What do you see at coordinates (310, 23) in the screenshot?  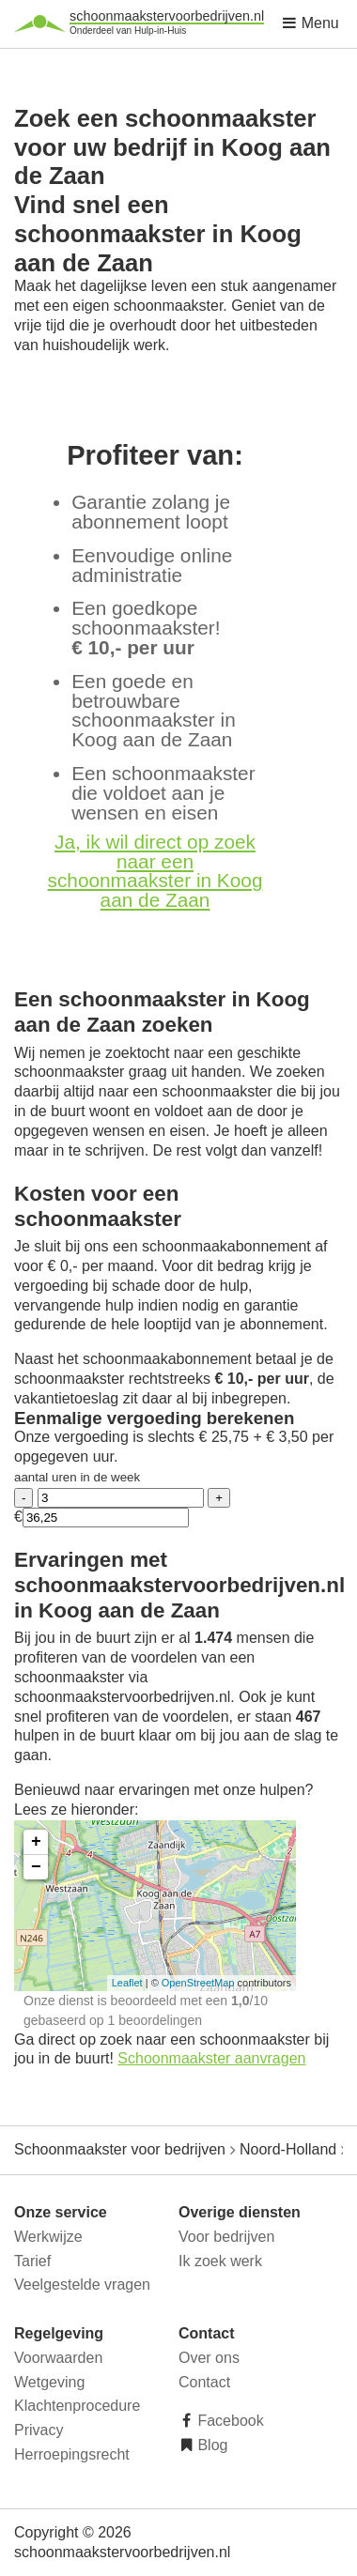 I see `Menu` at bounding box center [310, 23].